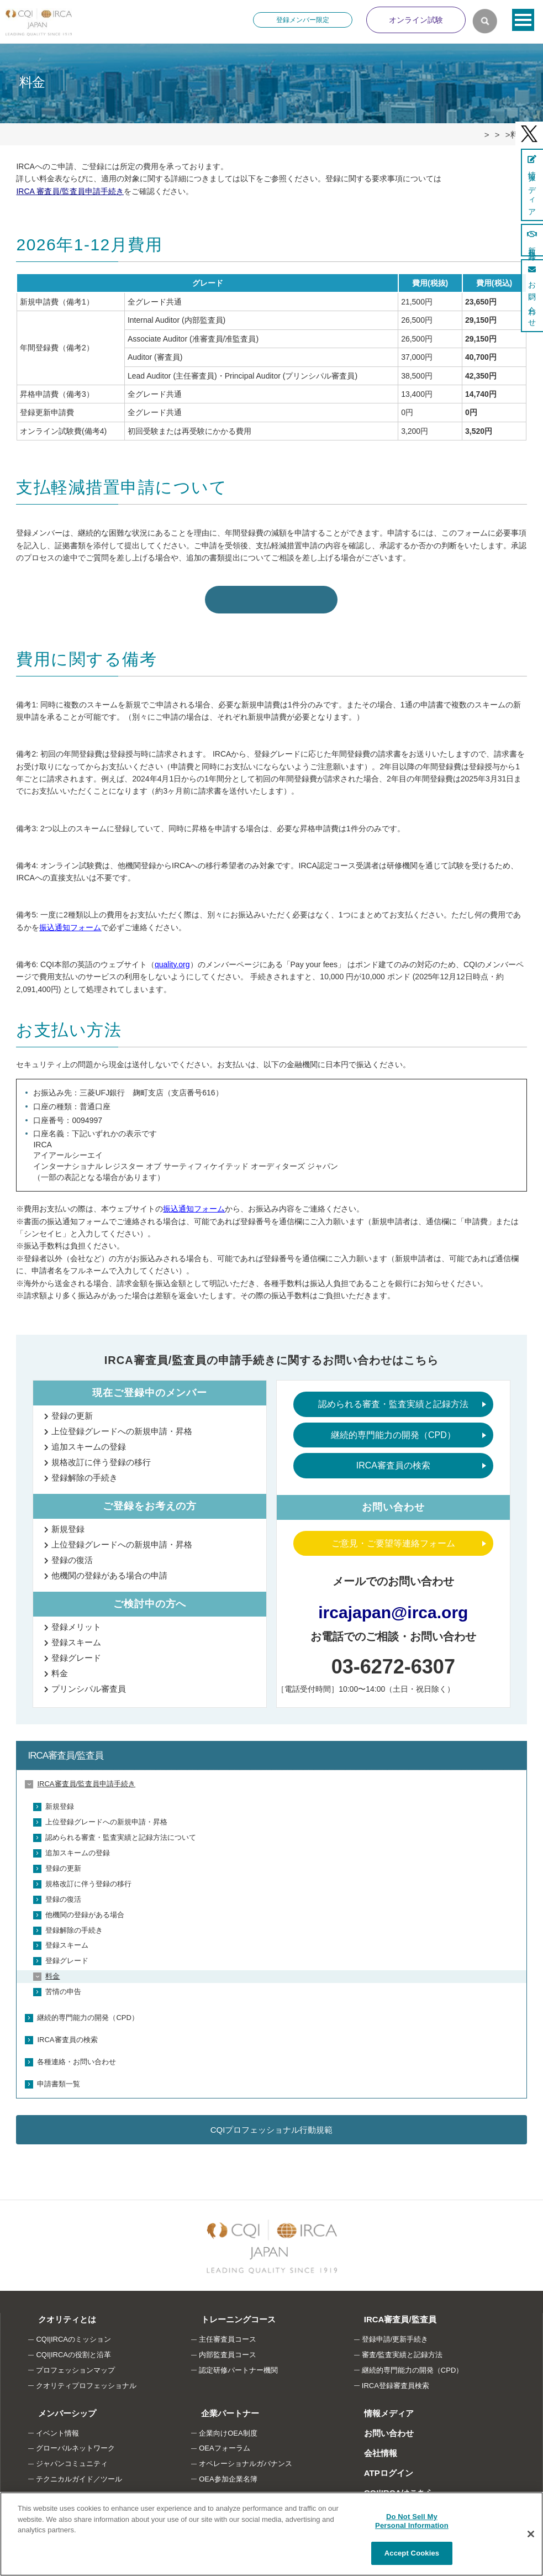 The width and height of the screenshot is (543, 2576). What do you see at coordinates (72, 2459) in the screenshot?
I see `ジャパンコミュニティ` at bounding box center [72, 2459].